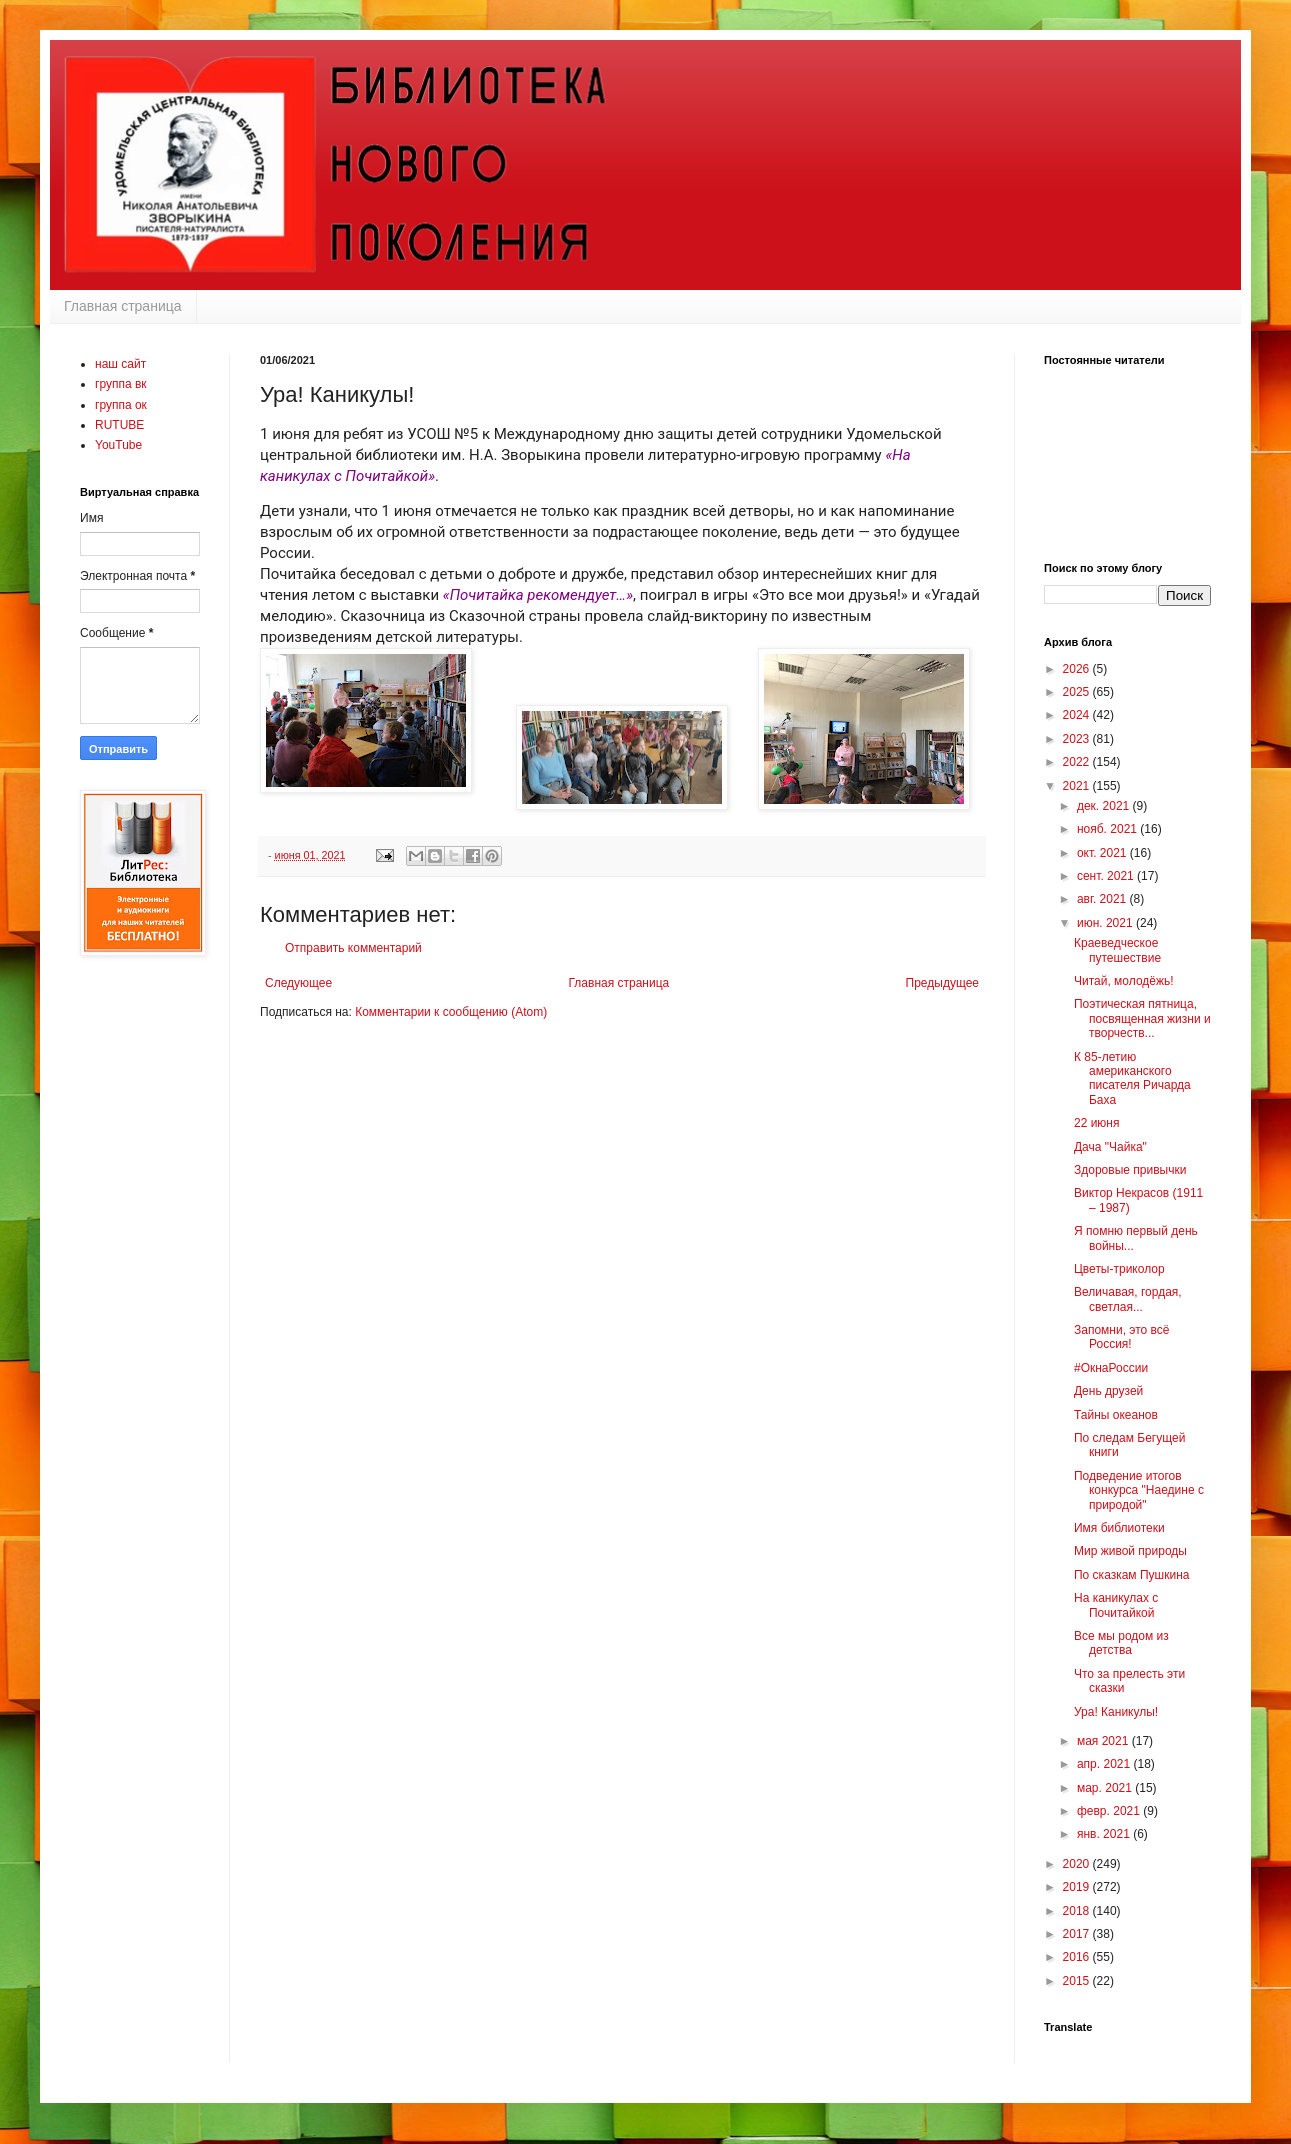 The image size is (1291, 2144). I want to click on 2020, so click(1078, 1864).